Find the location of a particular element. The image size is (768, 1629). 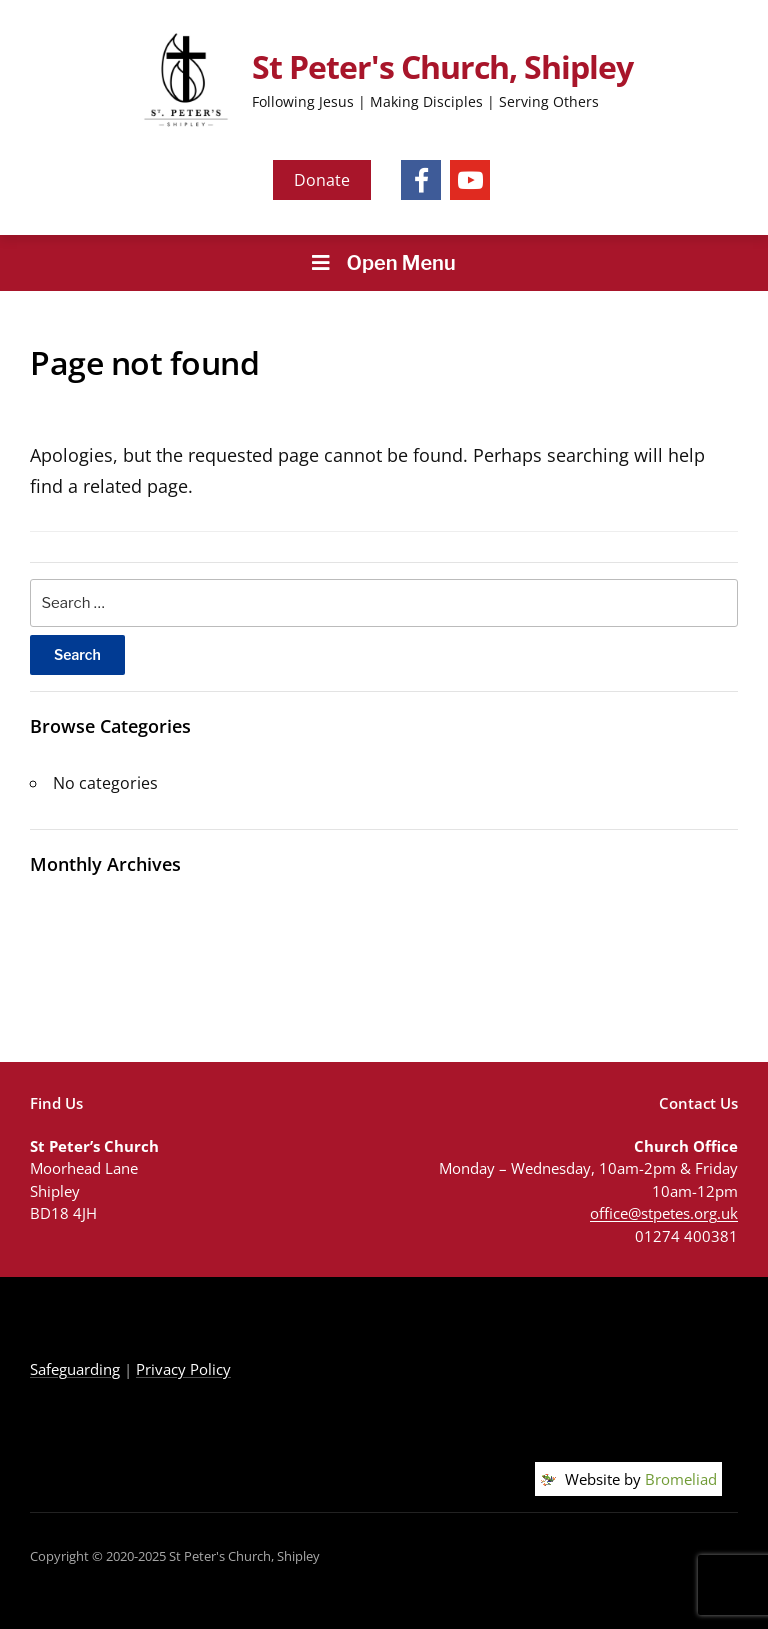

office@stpetes.org.uk is located at coordinates (664, 1213).